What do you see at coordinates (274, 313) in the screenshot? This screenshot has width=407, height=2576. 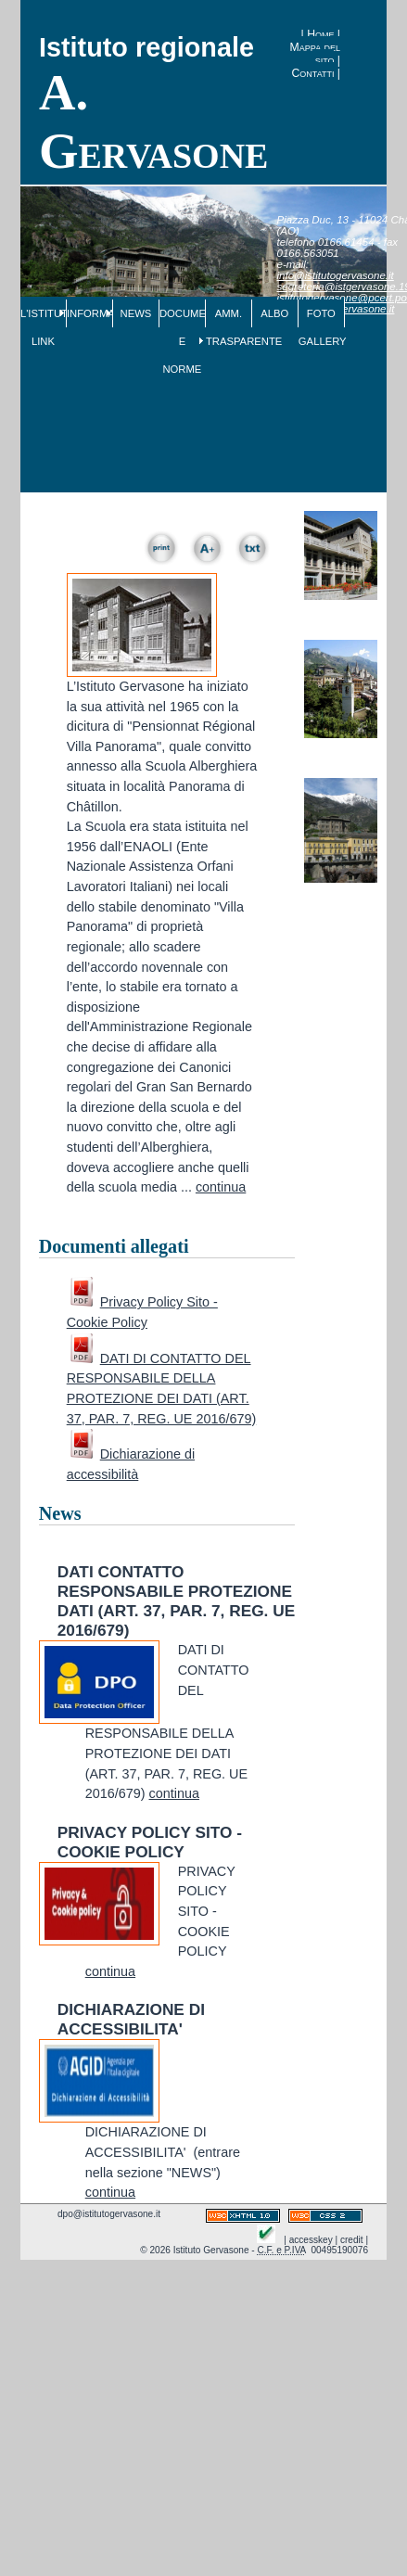 I see `ALBO` at bounding box center [274, 313].